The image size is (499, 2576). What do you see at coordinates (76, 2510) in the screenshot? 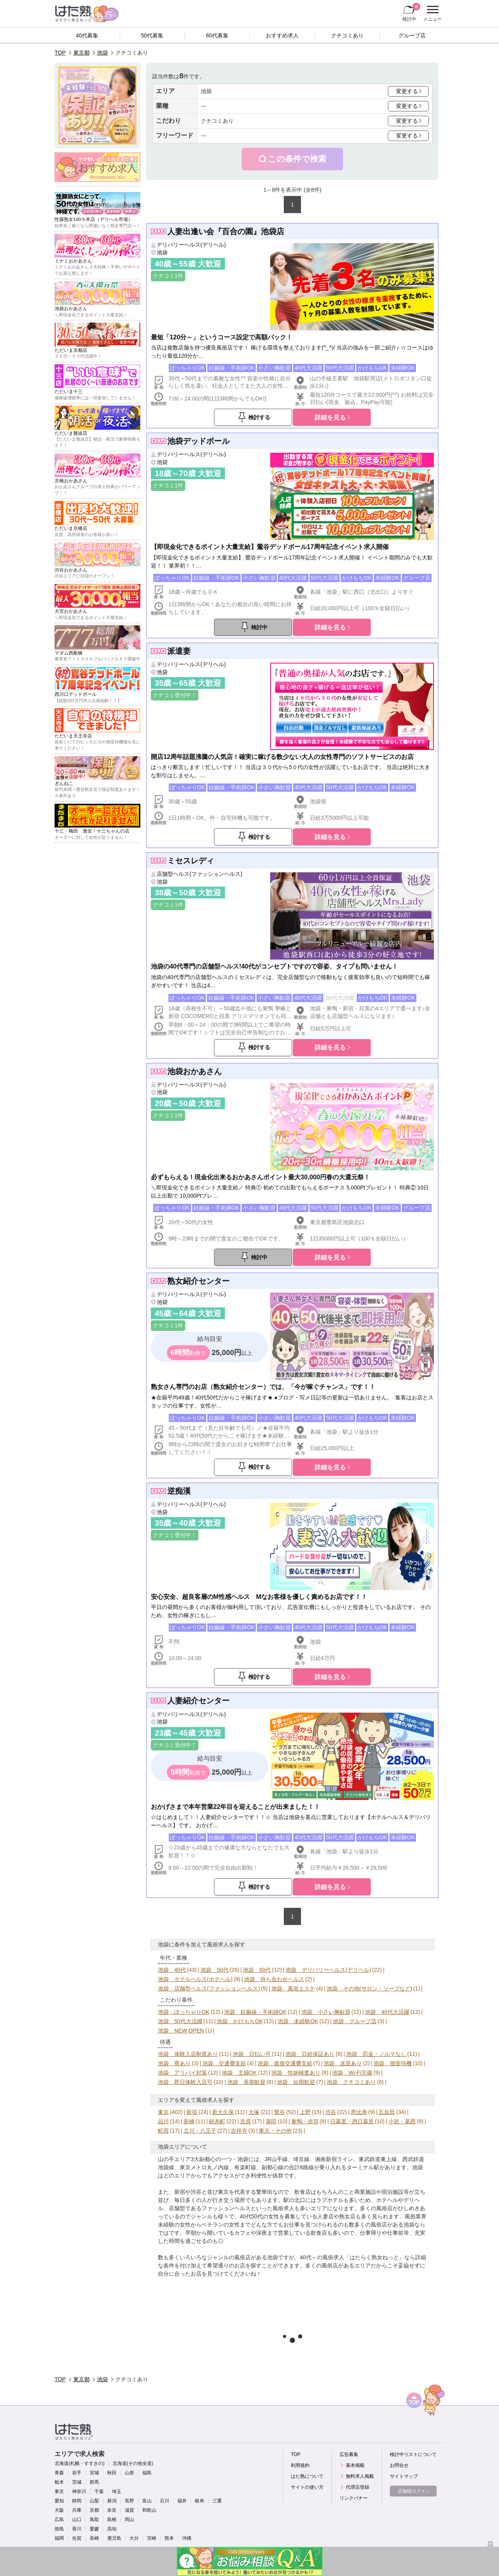
I see `兵庫` at bounding box center [76, 2510].